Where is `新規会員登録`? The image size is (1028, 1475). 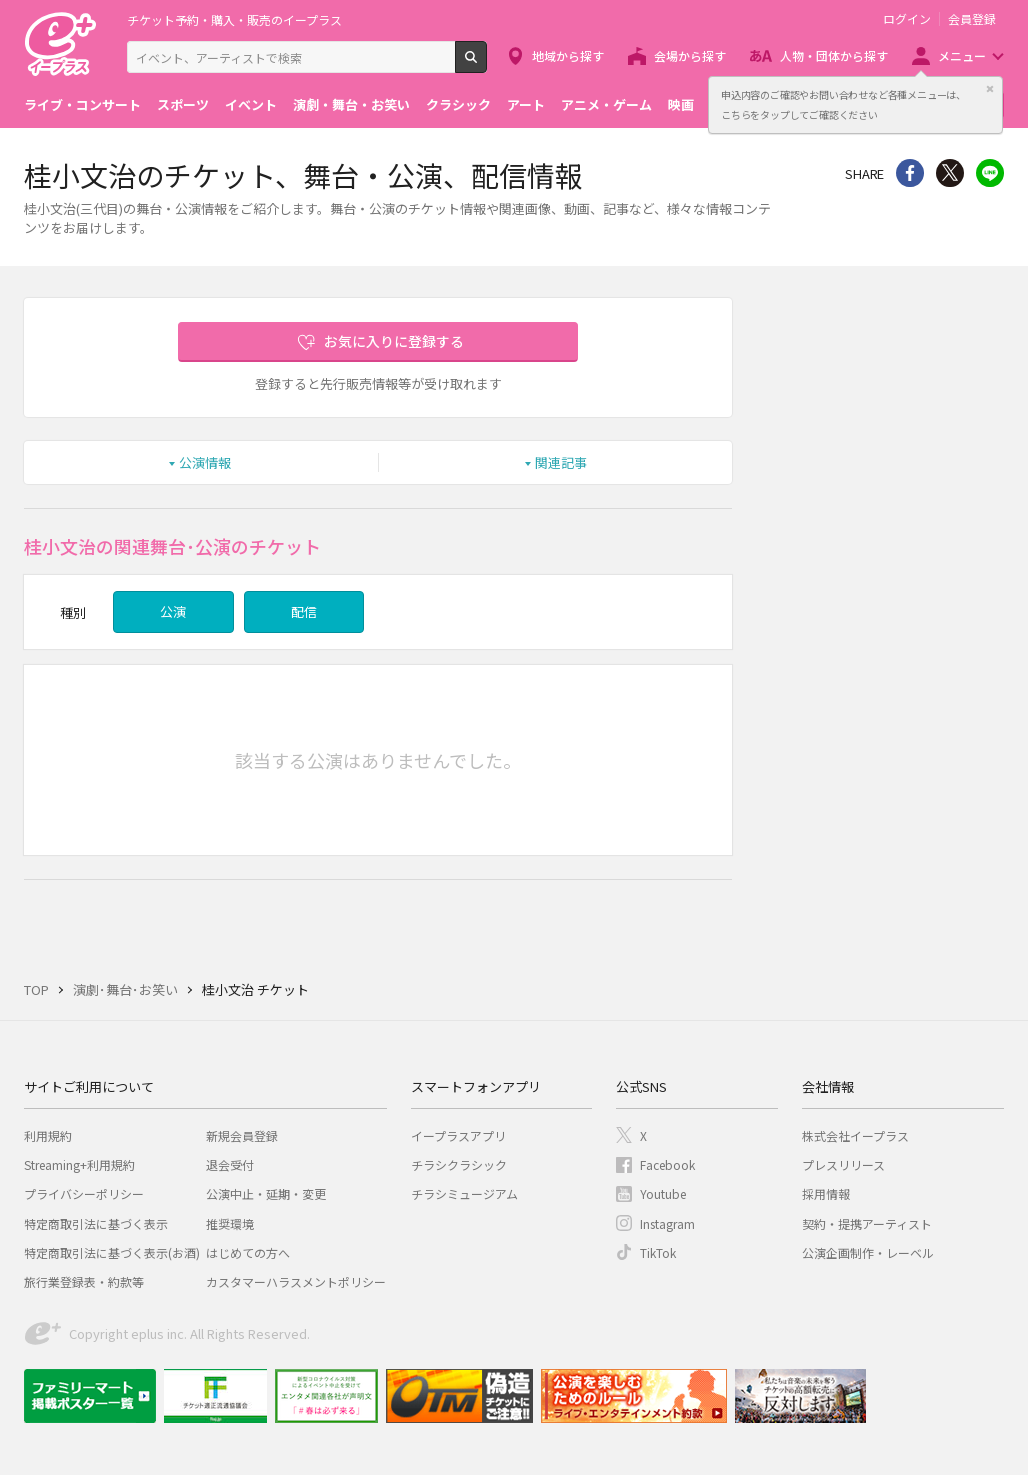
新規会員登録 is located at coordinates (242, 1135).